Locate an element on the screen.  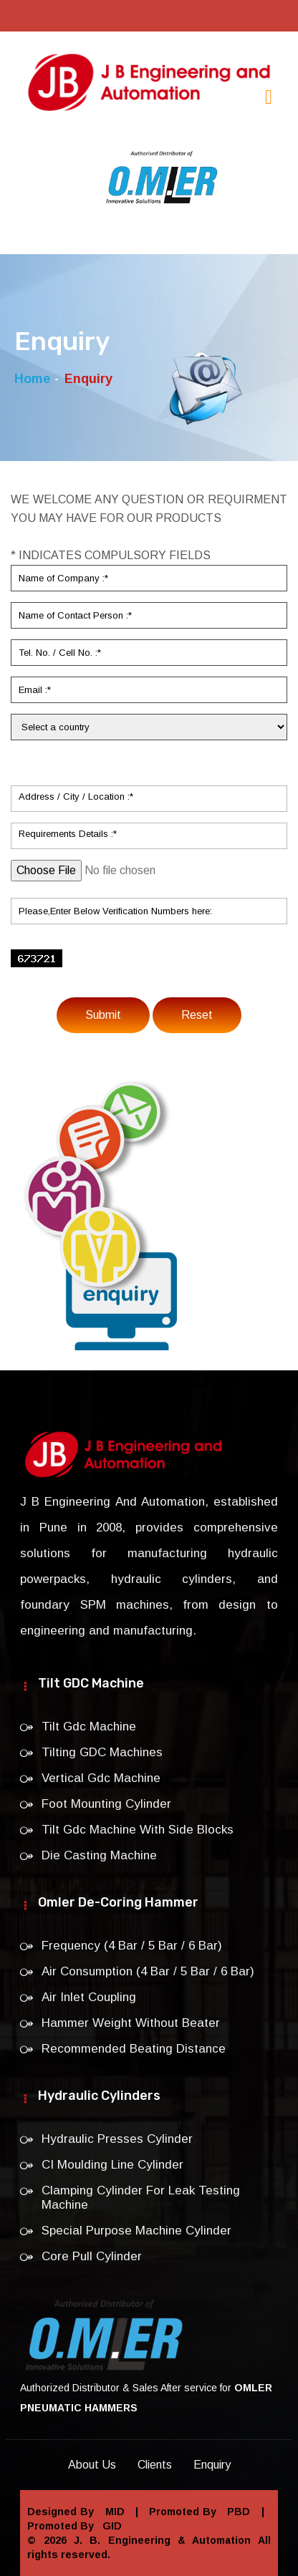
MID is located at coordinates (112, 2511).